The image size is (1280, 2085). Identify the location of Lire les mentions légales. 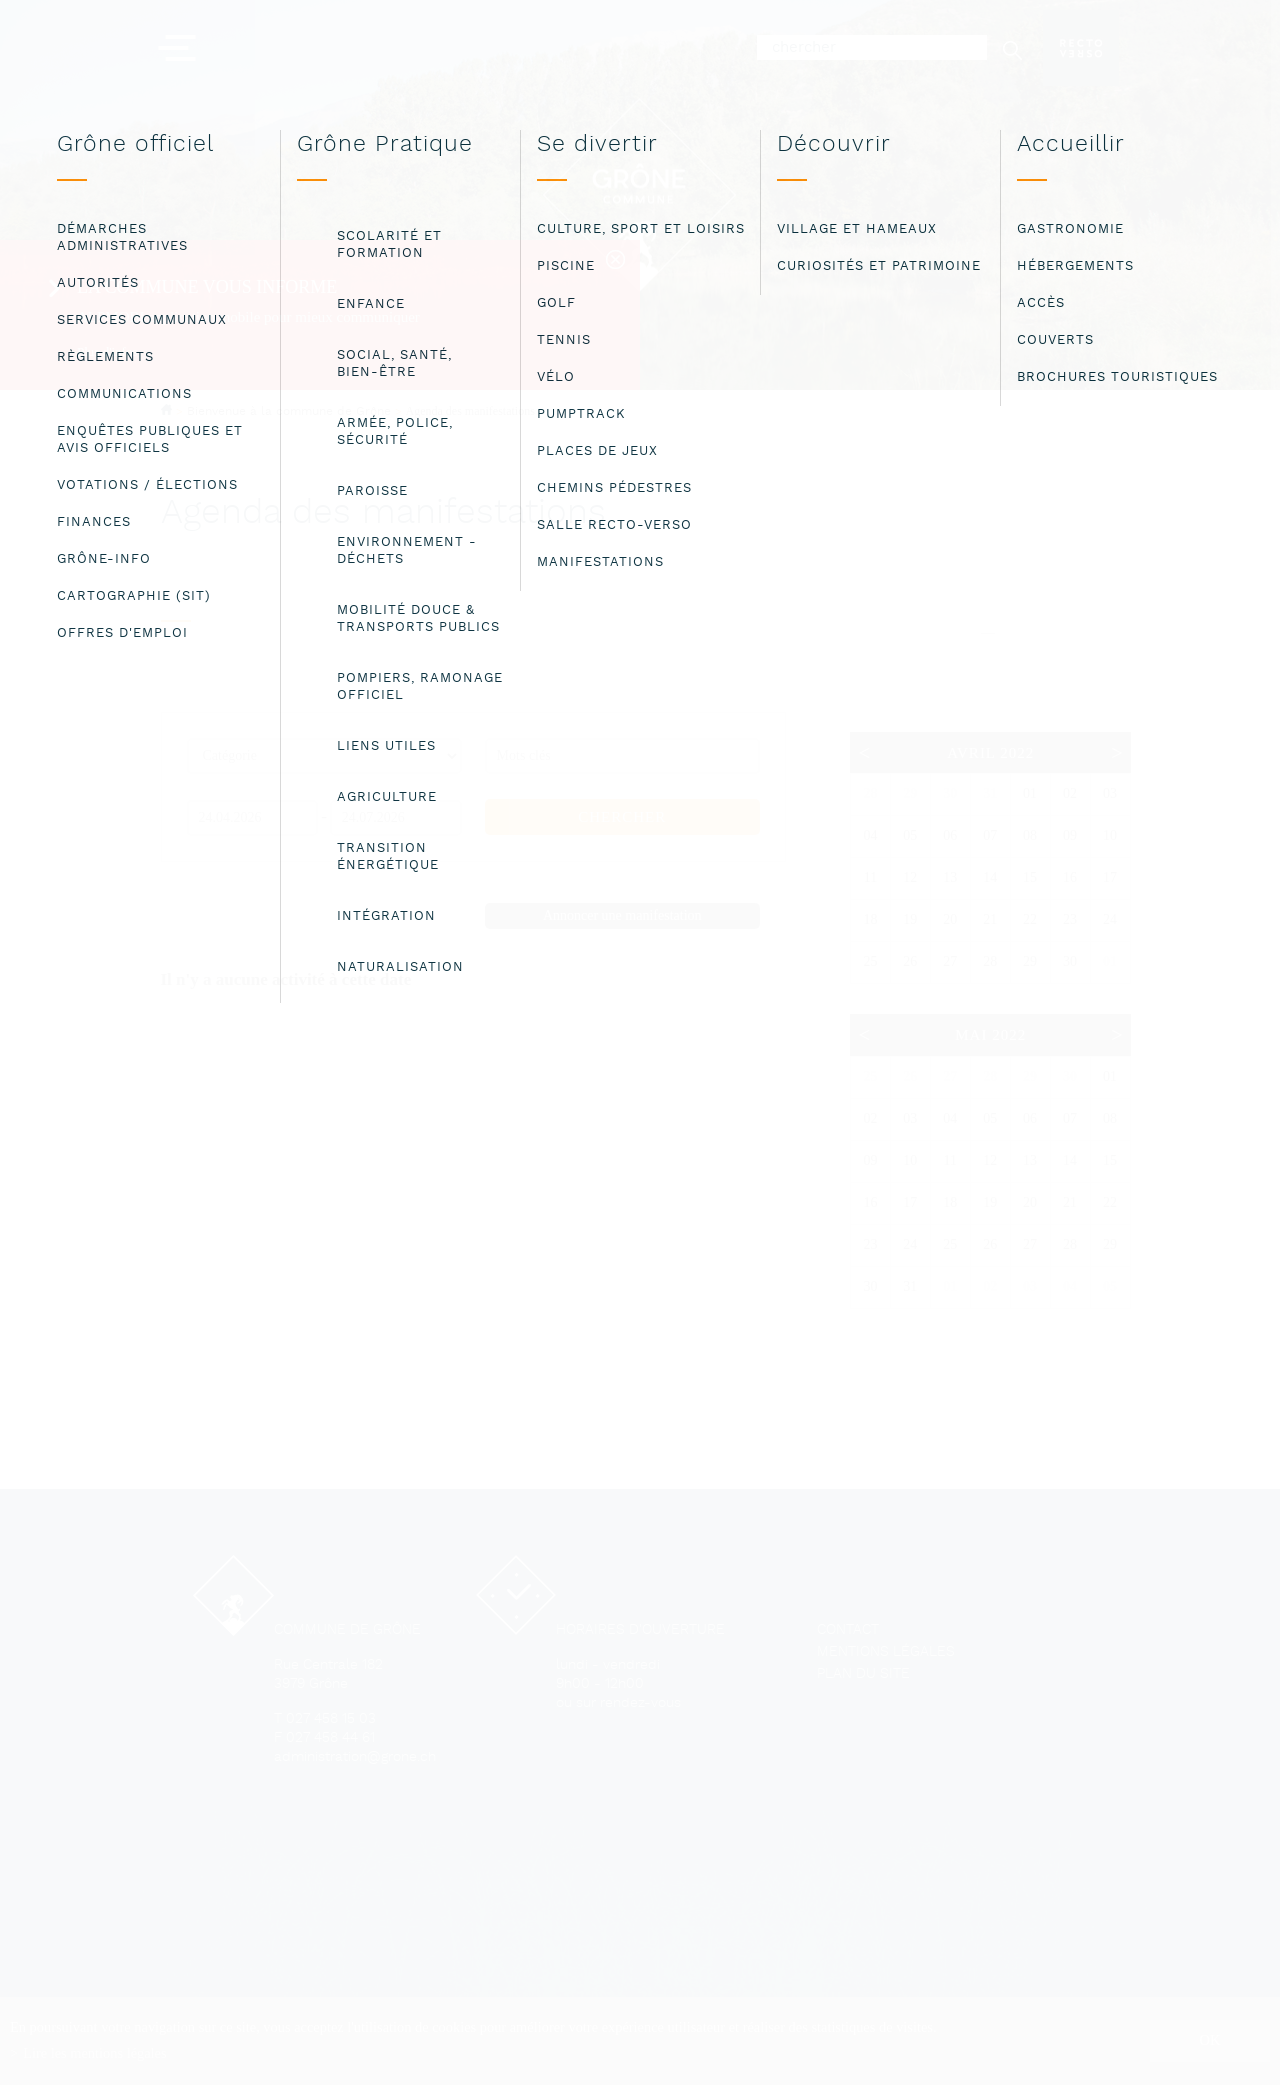
(94, 2053).